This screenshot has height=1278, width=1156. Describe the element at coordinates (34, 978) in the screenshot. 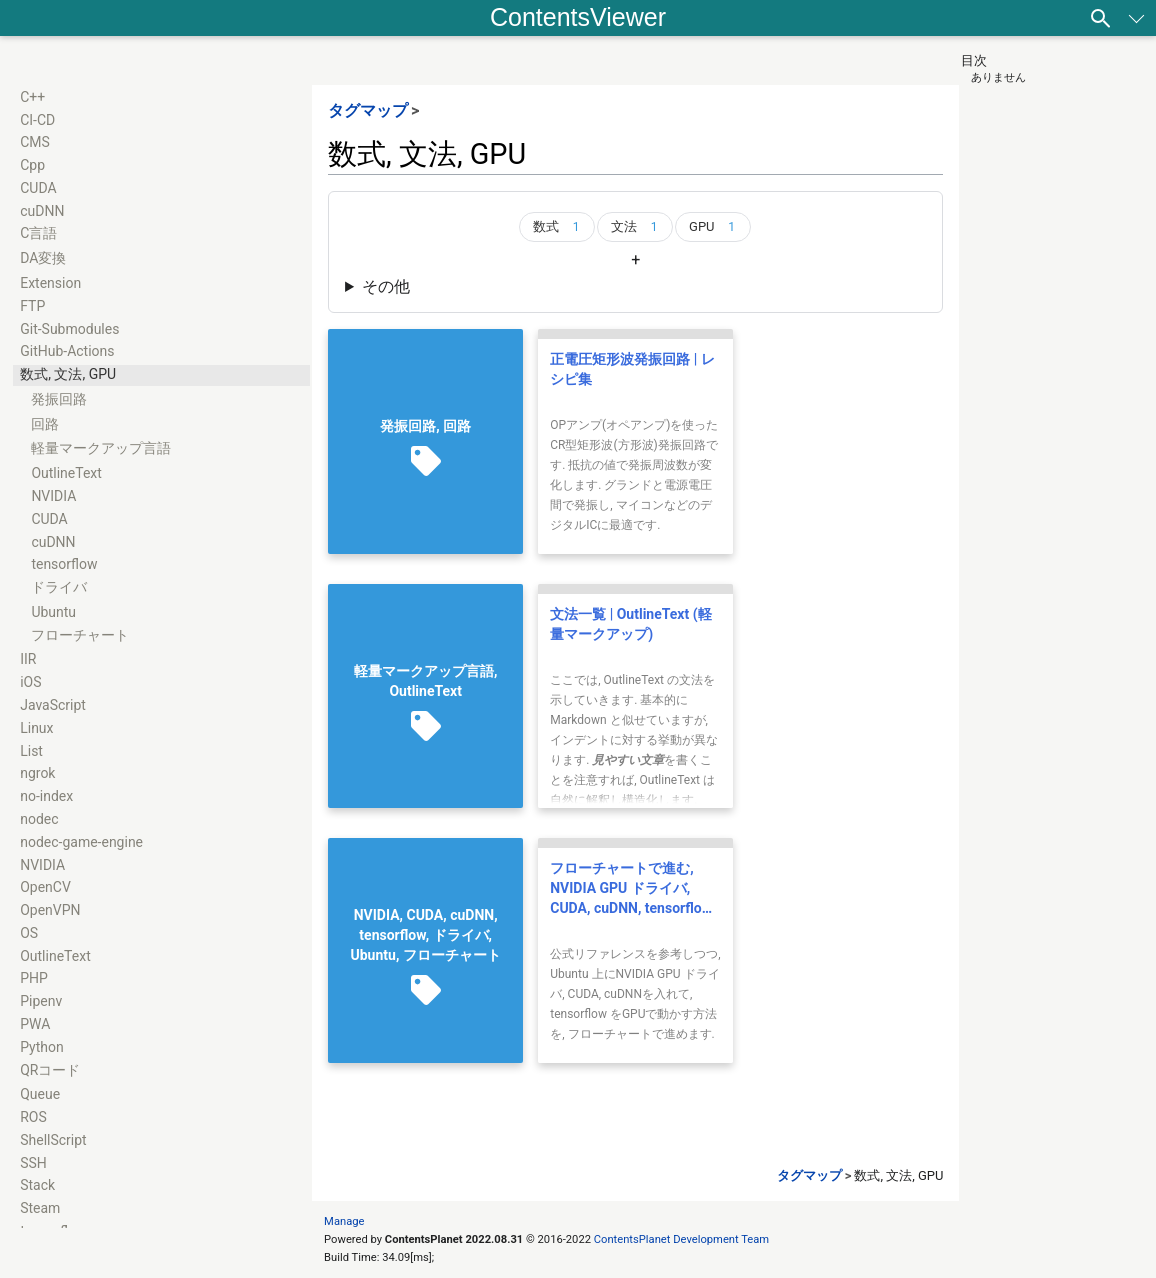

I see `PHP` at that location.